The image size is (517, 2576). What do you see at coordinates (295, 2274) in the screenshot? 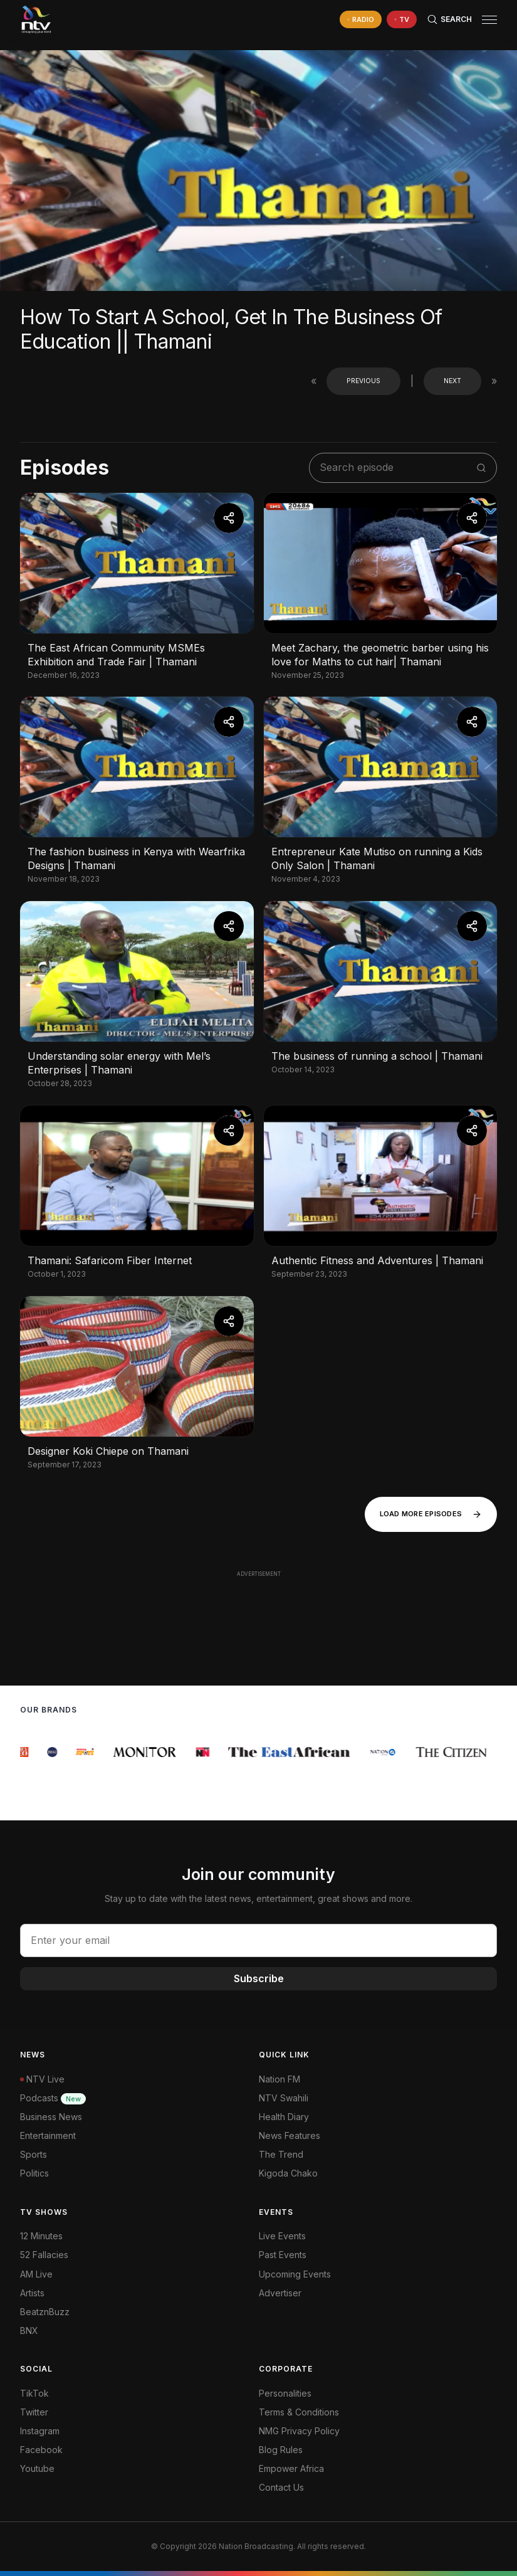
I see `Upcoming Events` at bounding box center [295, 2274].